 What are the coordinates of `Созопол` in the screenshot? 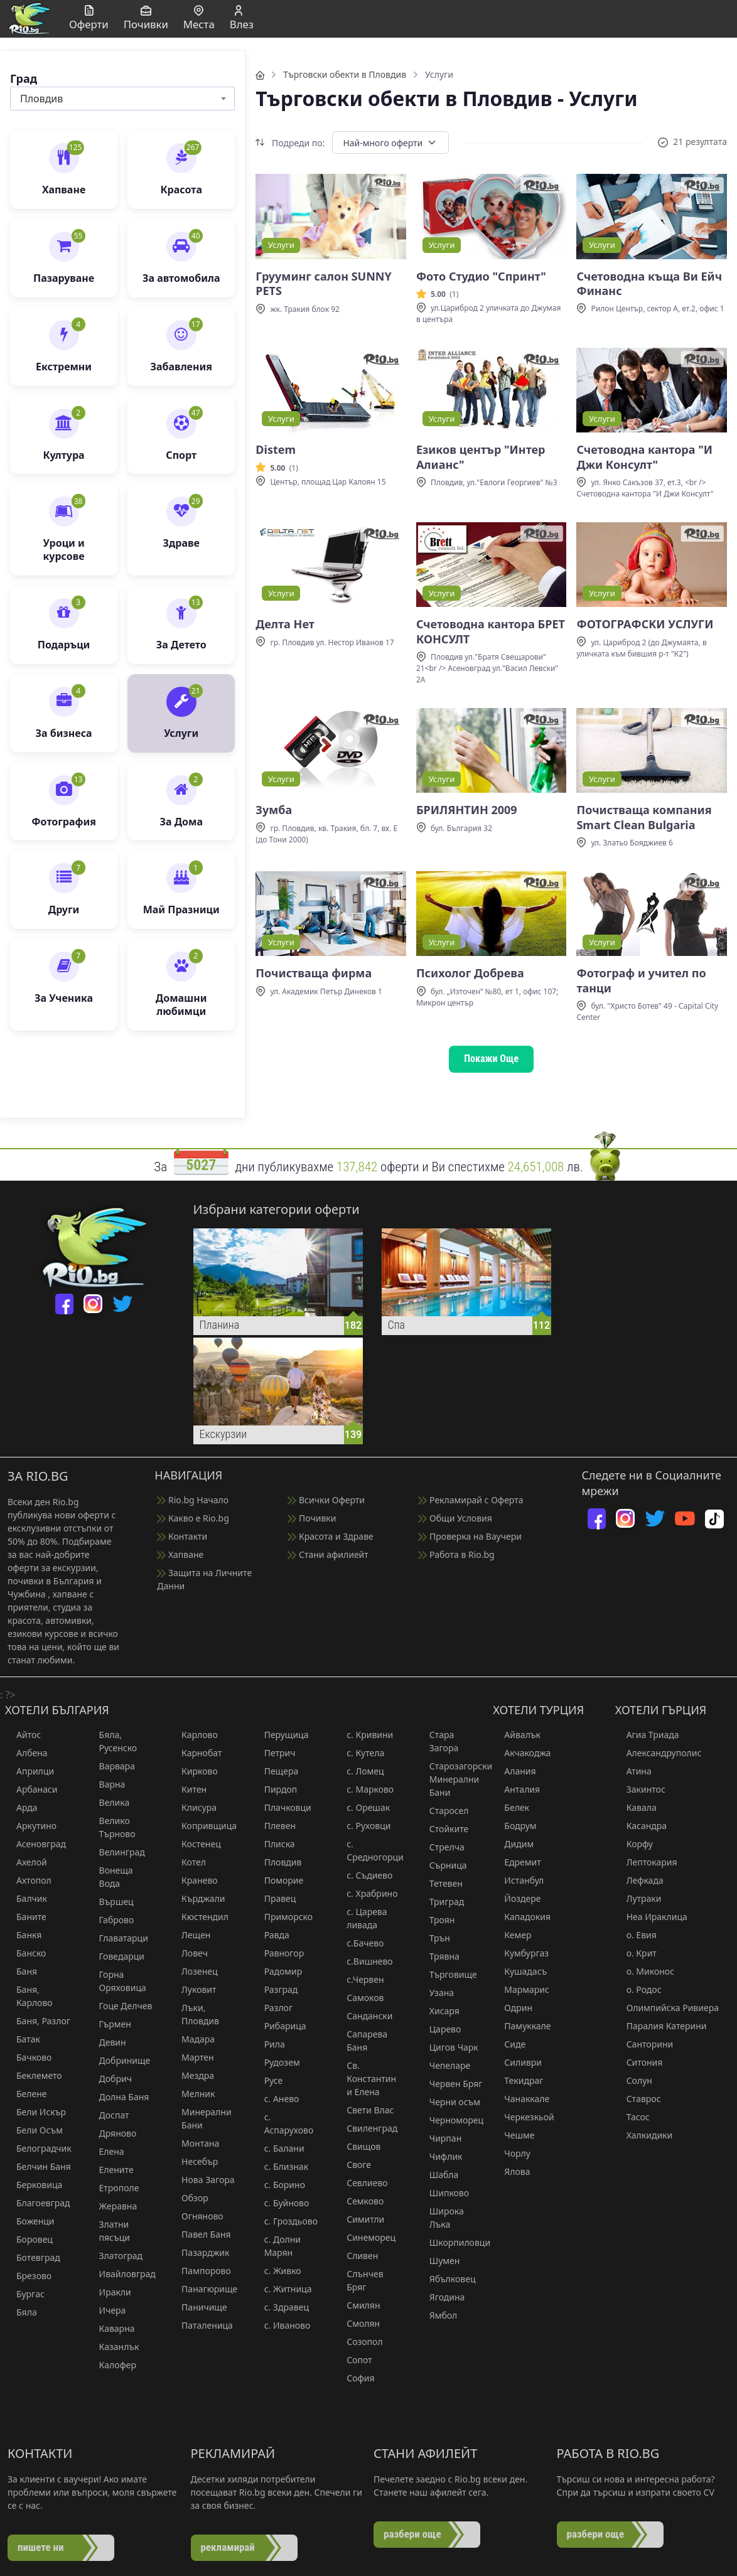 It's located at (358, 2341).